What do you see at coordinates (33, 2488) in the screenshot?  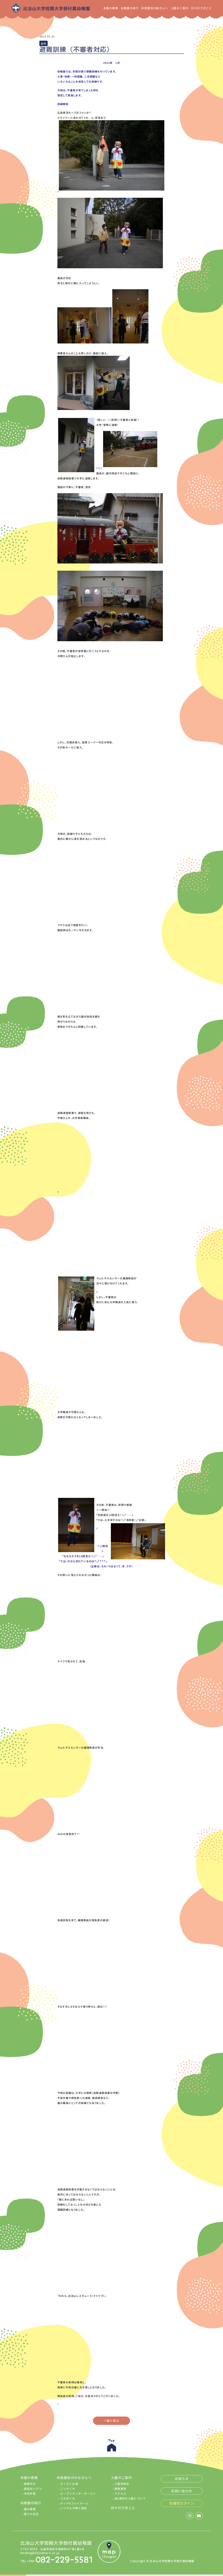 I see `園長あいさつ` at bounding box center [33, 2488].